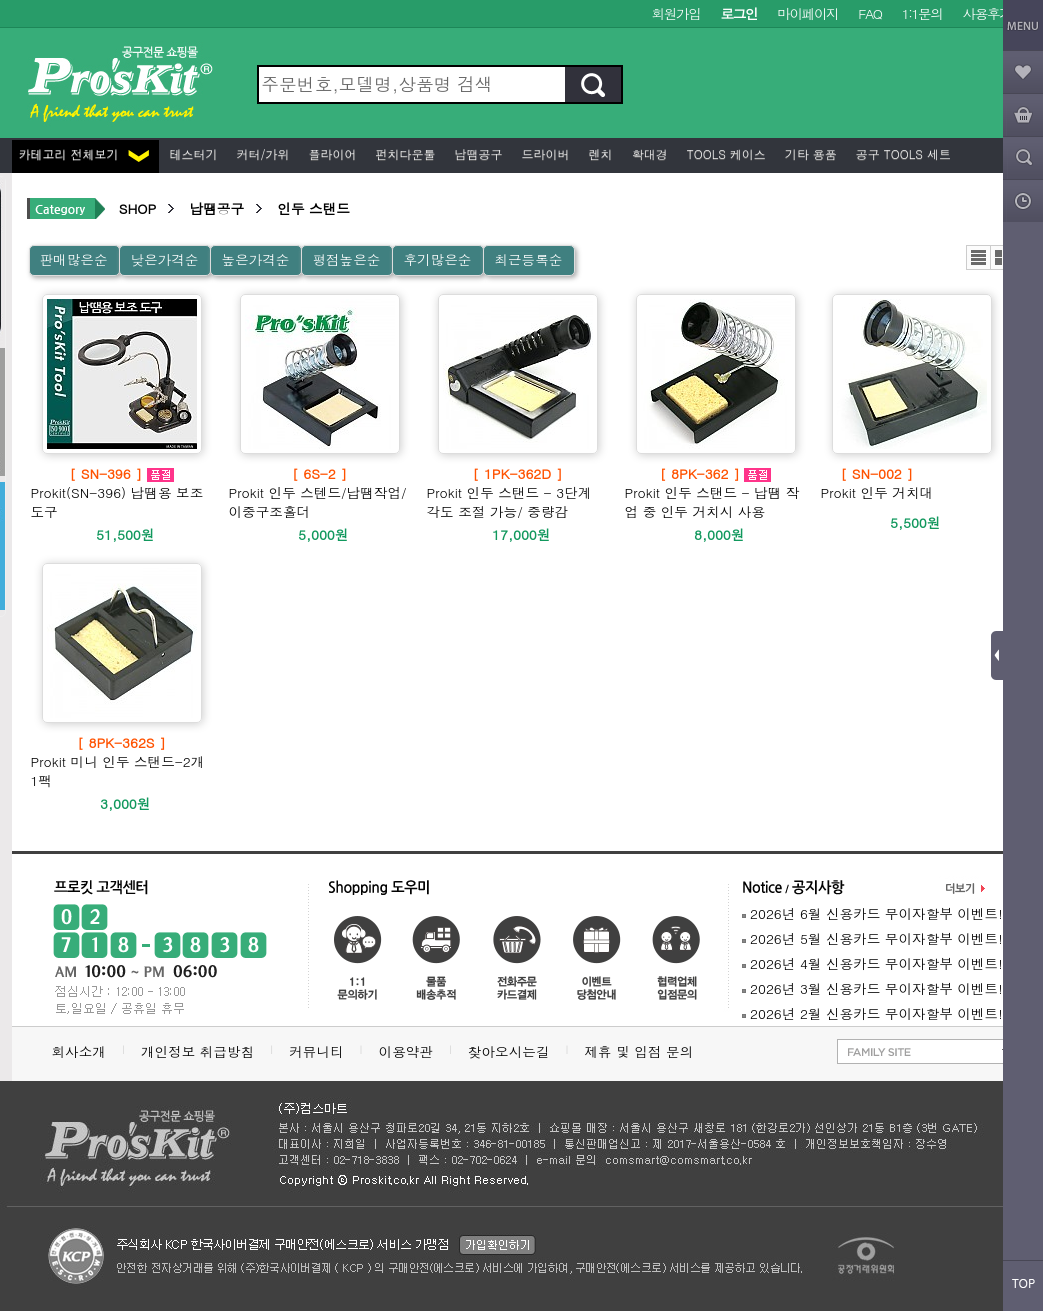 Image resolution: width=1043 pixels, height=1311 pixels. I want to click on 후기많은순, so click(437, 259).